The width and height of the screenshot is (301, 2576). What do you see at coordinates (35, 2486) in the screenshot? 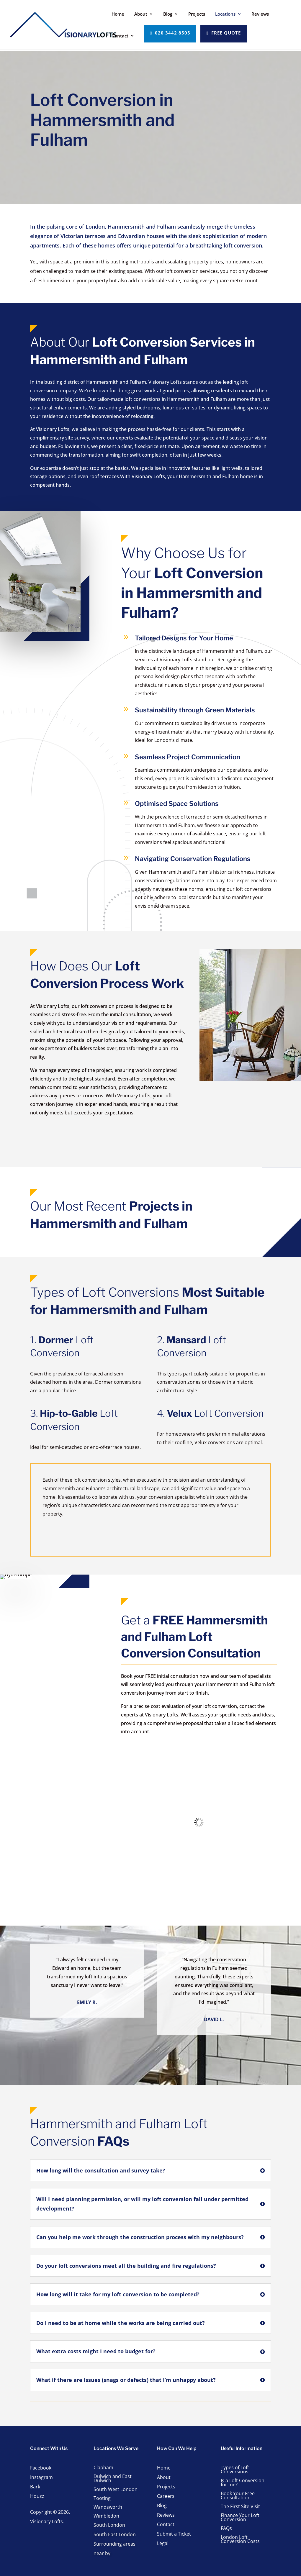
I see `Bark` at bounding box center [35, 2486].